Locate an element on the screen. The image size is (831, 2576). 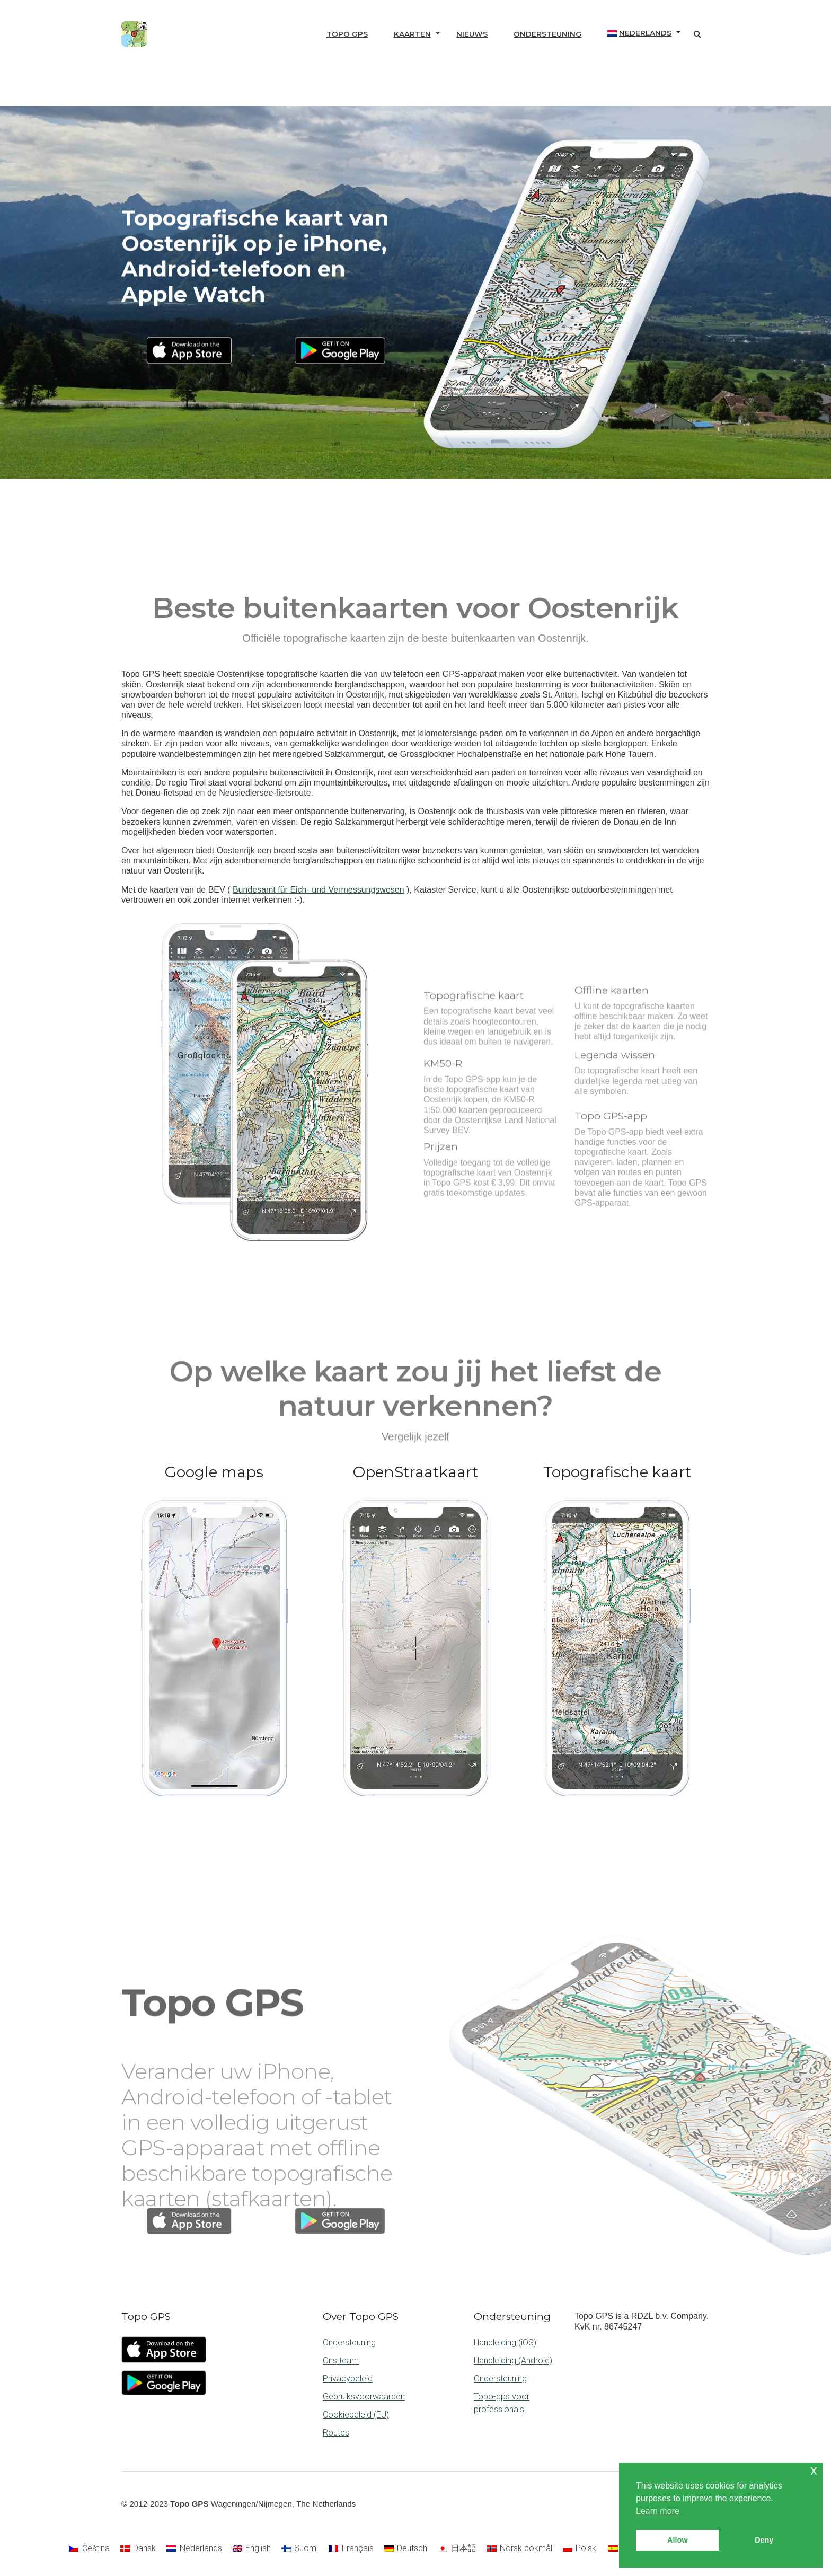
Ons team is located at coordinates (341, 2361).